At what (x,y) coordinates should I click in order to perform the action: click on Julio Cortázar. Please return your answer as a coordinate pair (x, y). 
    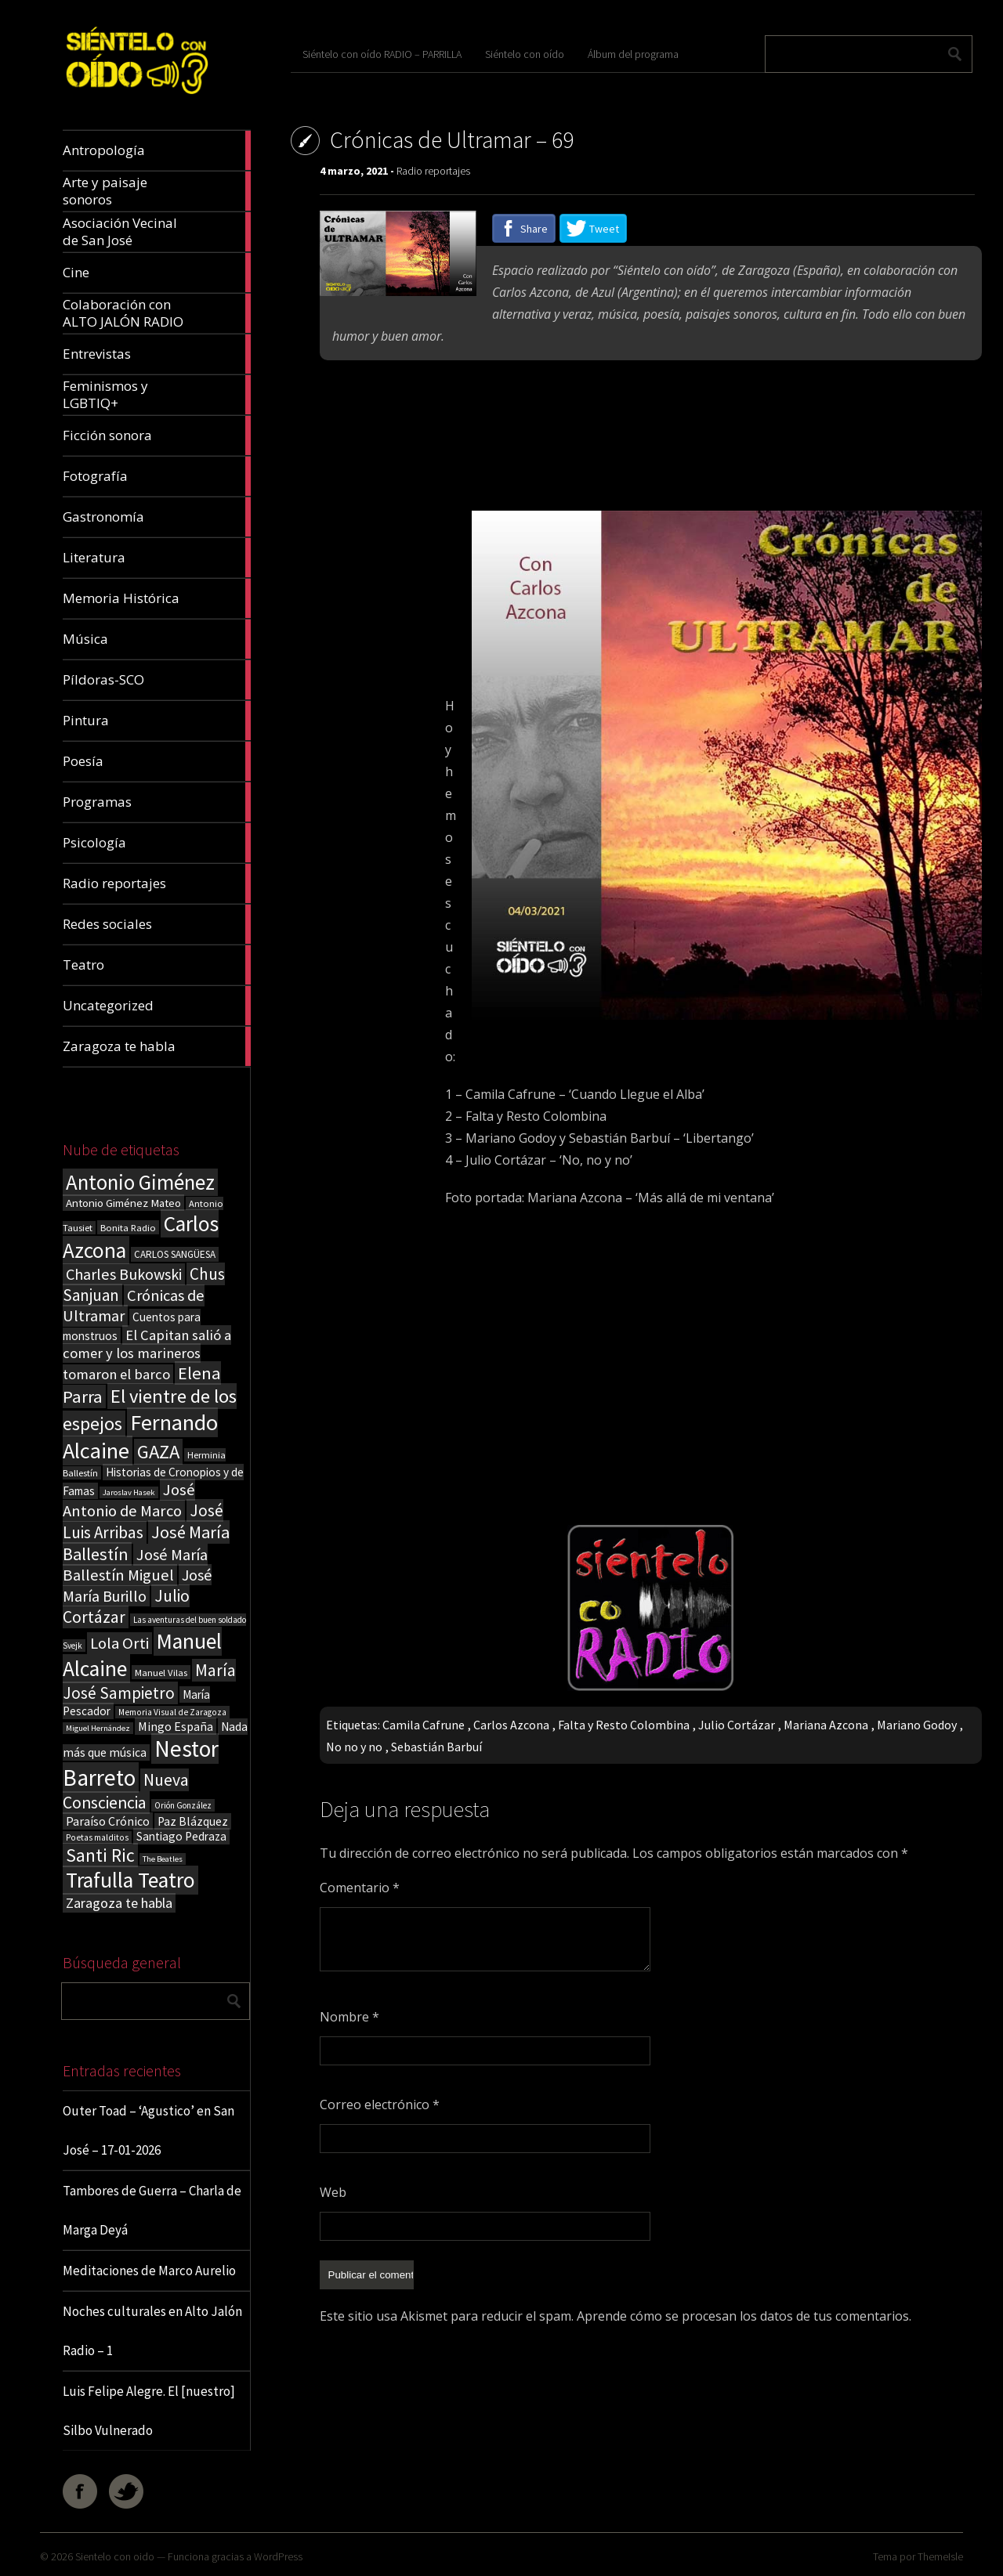
    Looking at the image, I should click on (736, 1724).